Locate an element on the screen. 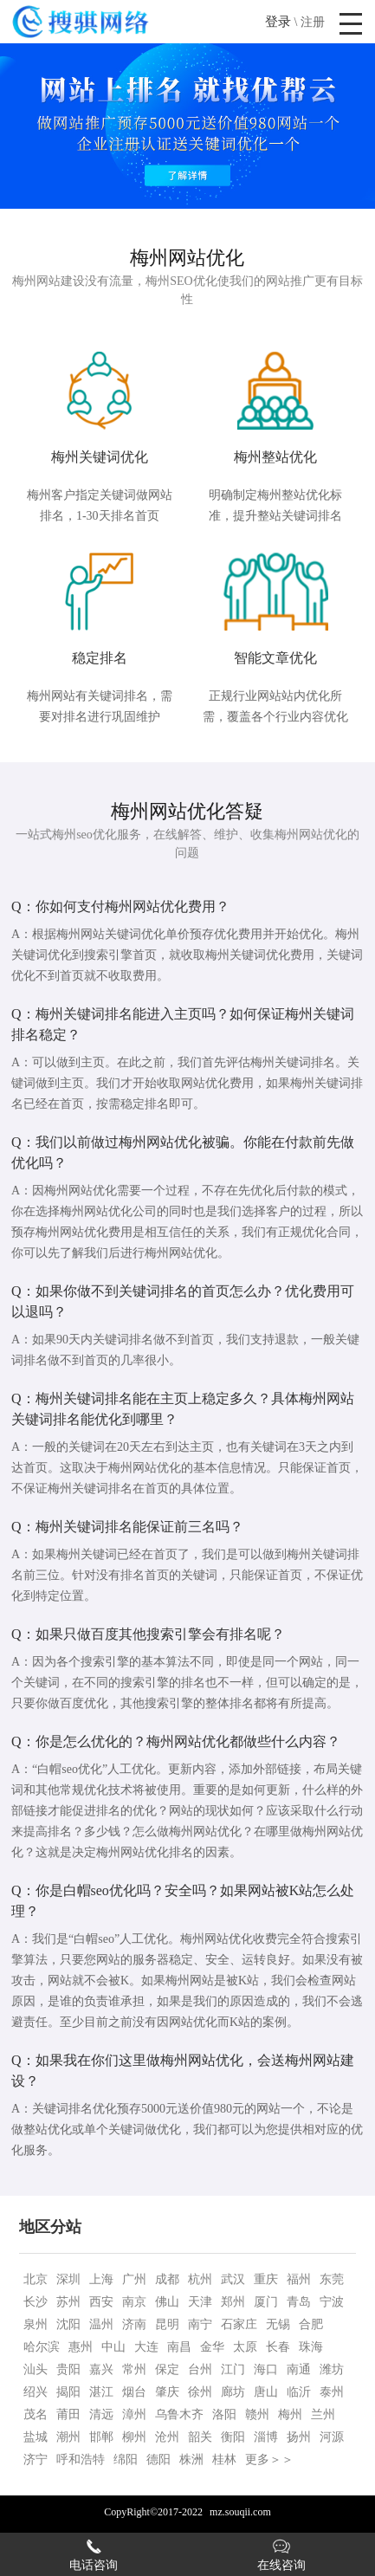 This screenshot has width=375, height=2576. 温州 is located at coordinates (101, 2324).